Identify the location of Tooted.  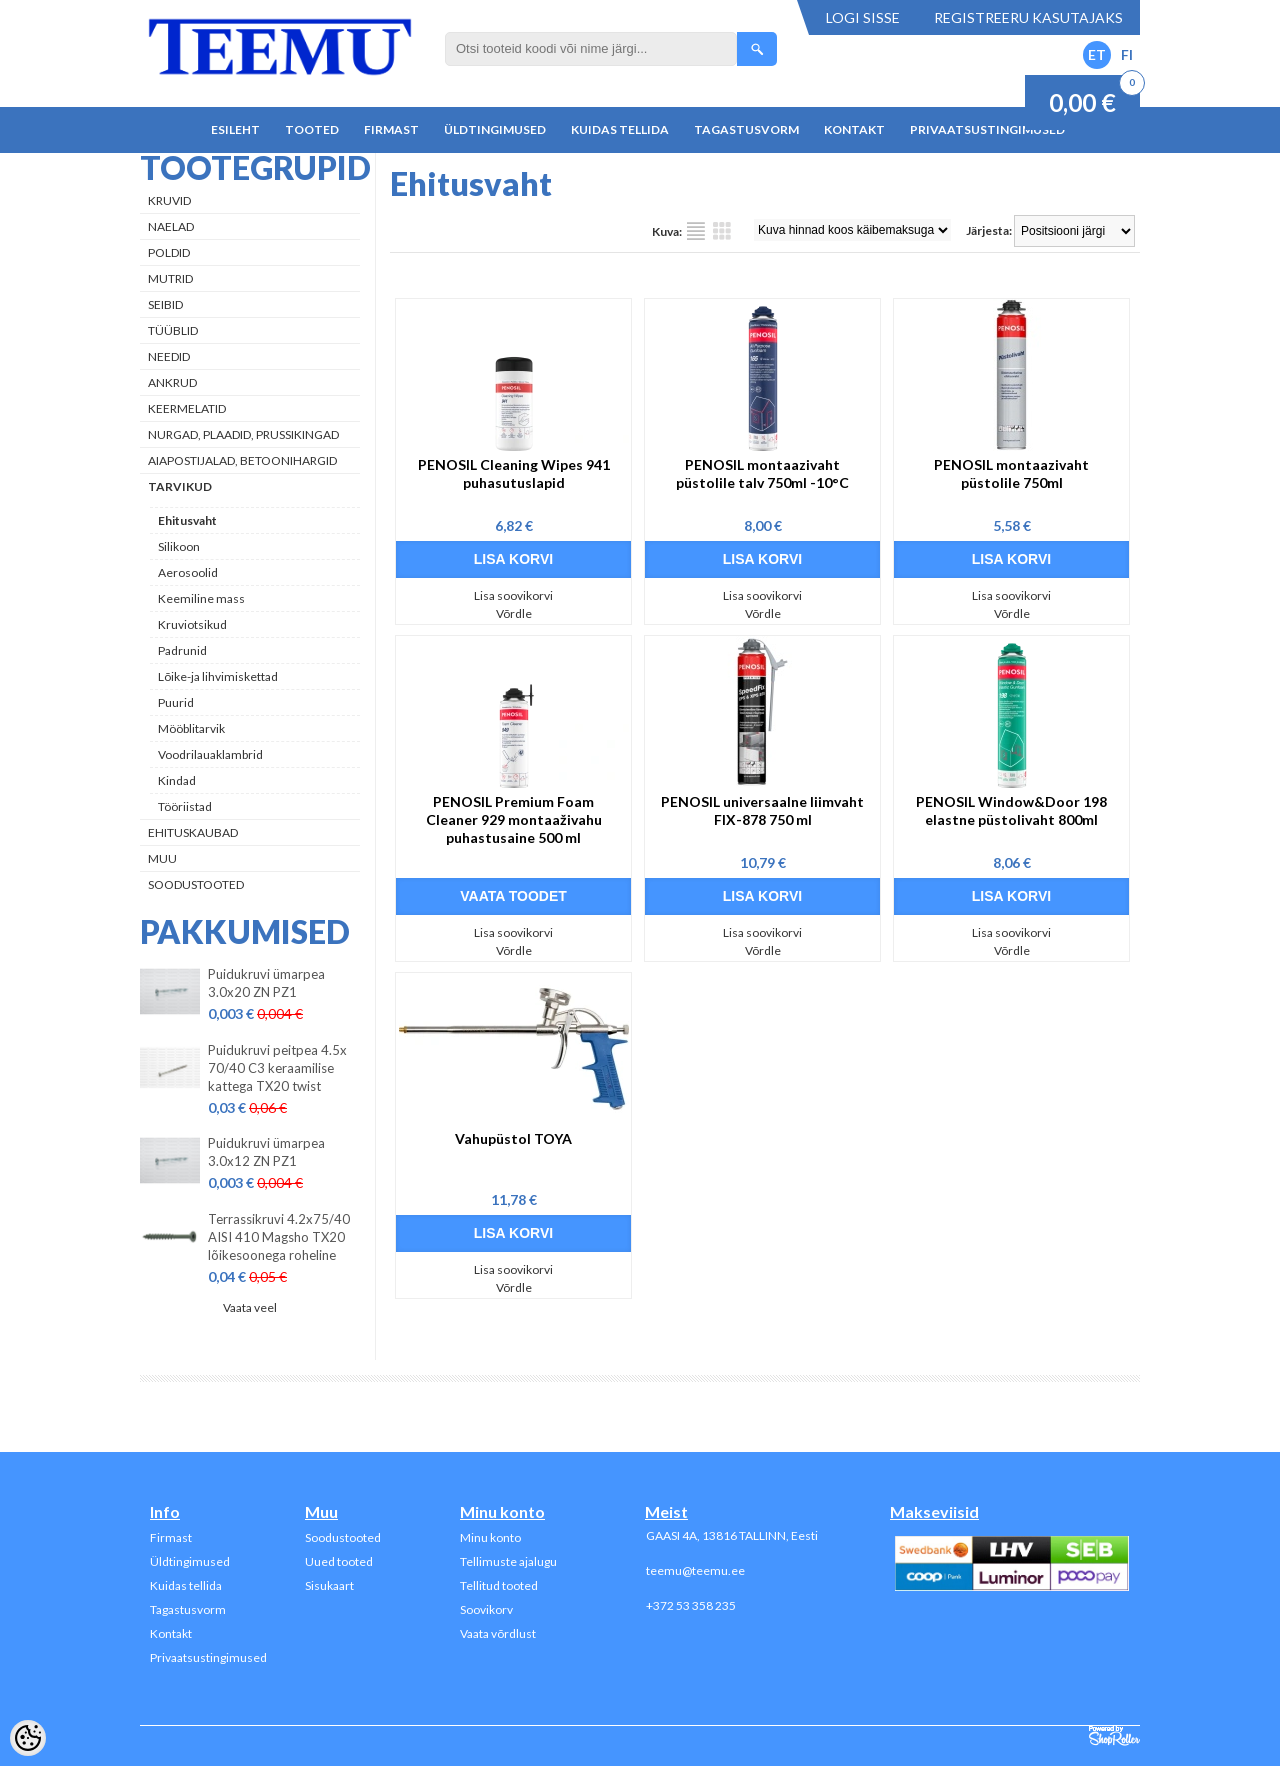
(312, 129).